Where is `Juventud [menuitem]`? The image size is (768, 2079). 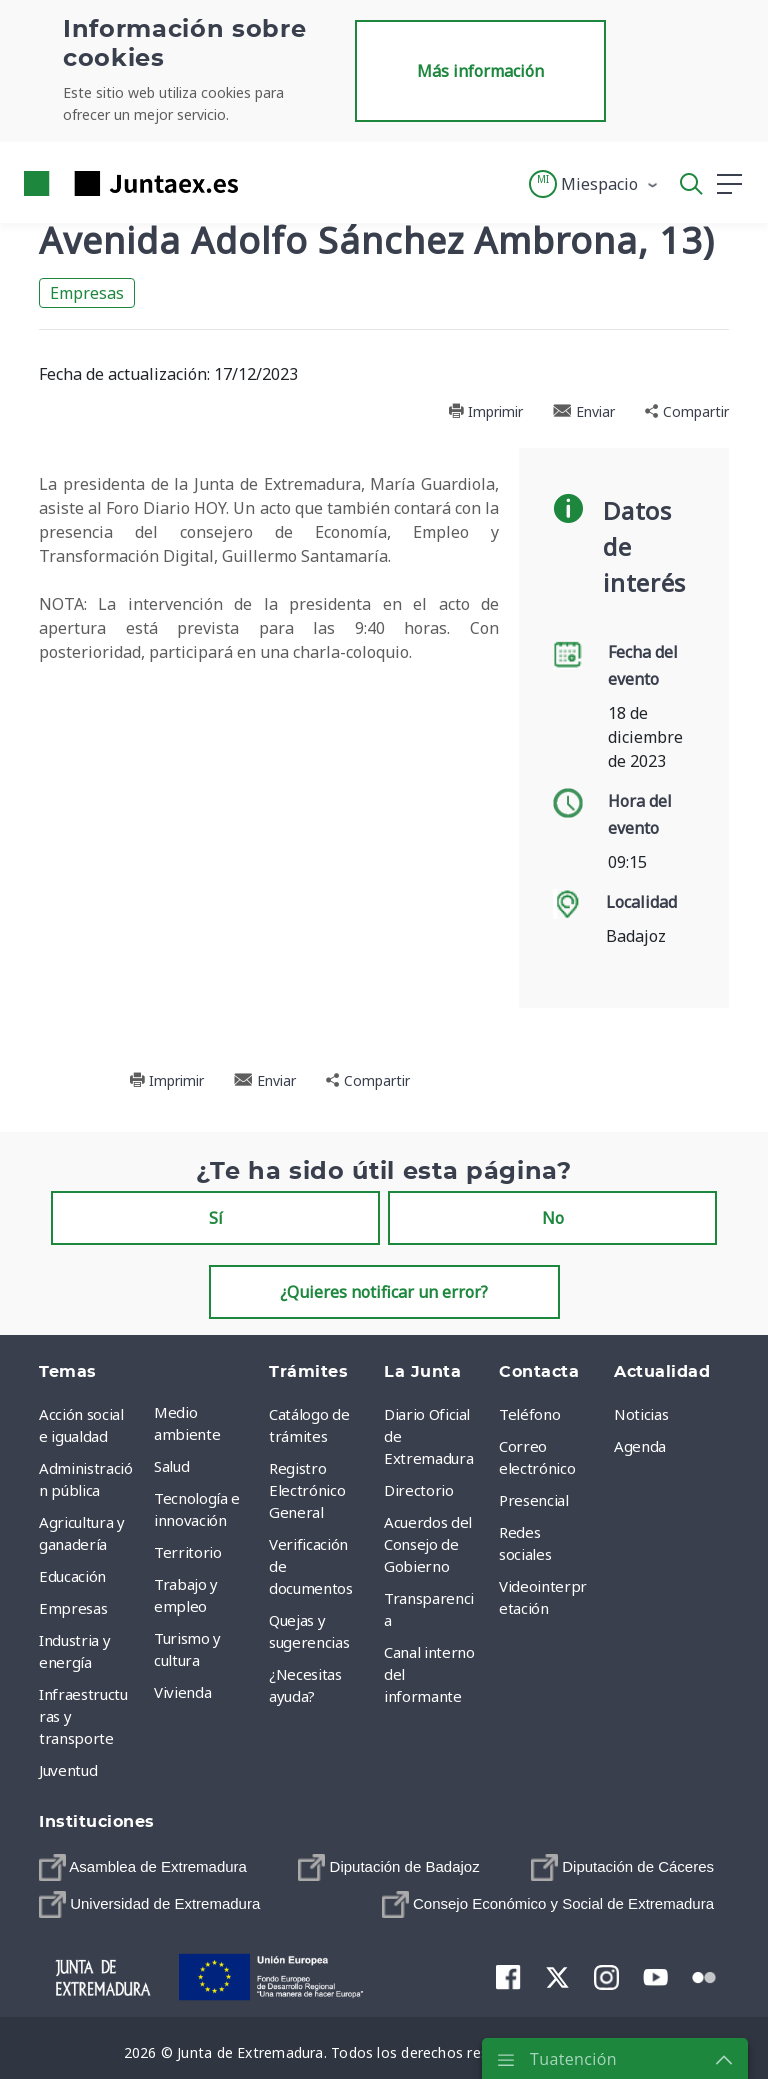 Juventud [menuitem] is located at coordinates (68, 1770).